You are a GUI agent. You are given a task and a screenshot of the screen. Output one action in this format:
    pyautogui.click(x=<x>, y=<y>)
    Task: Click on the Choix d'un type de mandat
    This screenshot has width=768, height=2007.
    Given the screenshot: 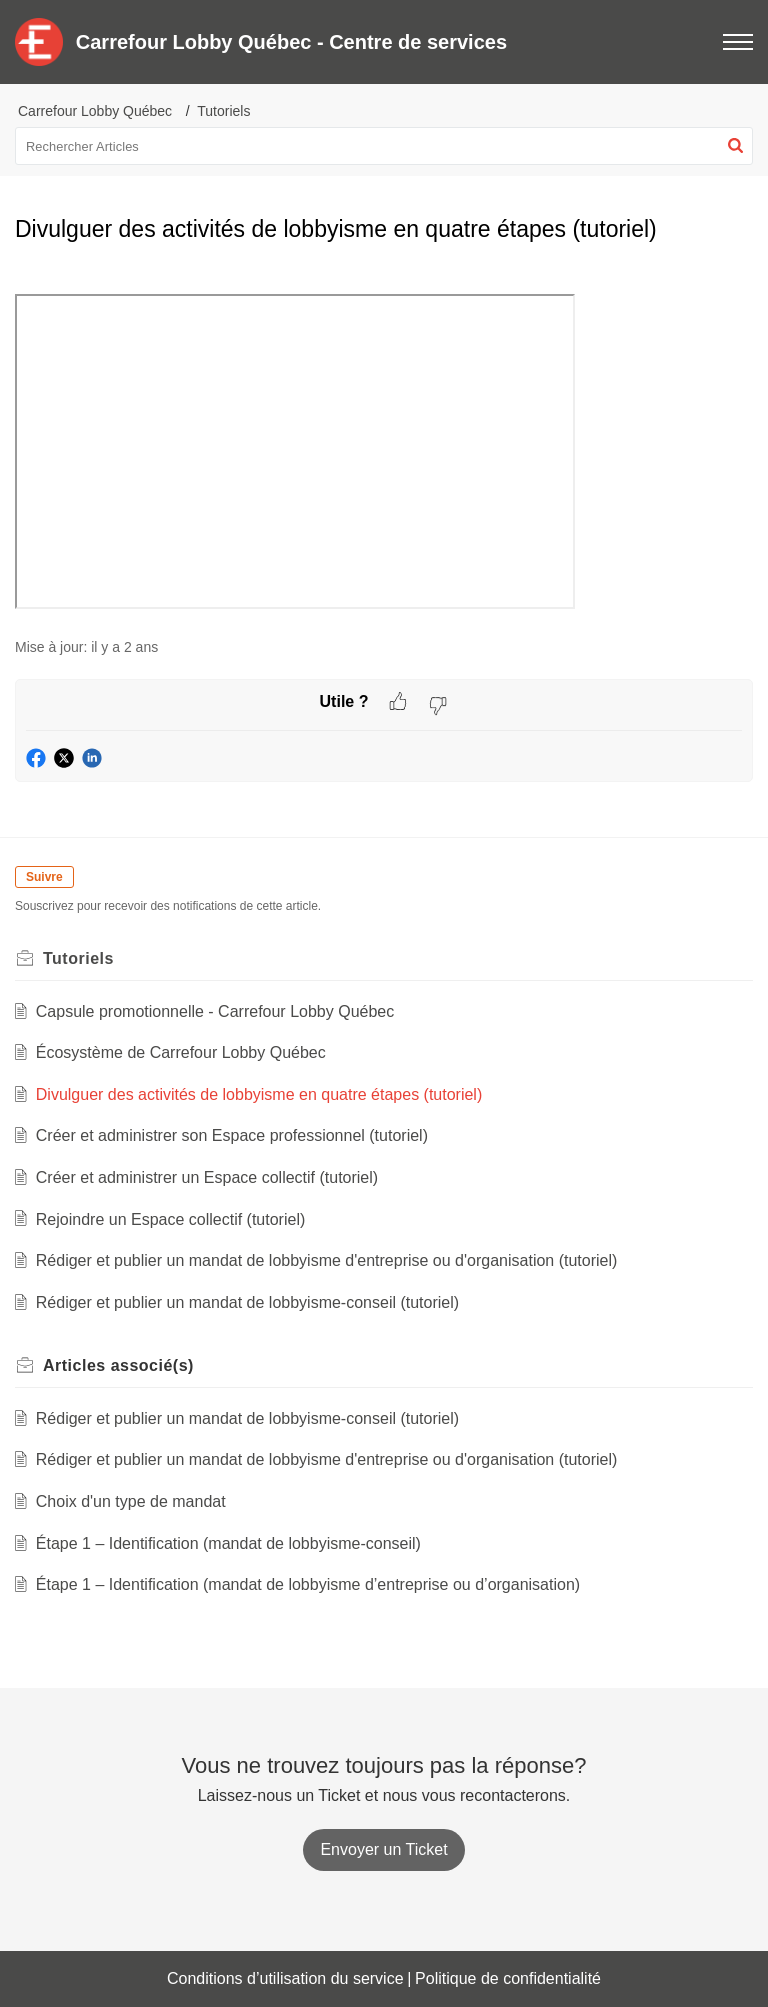 What is the action you would take?
    pyautogui.click(x=131, y=1501)
    